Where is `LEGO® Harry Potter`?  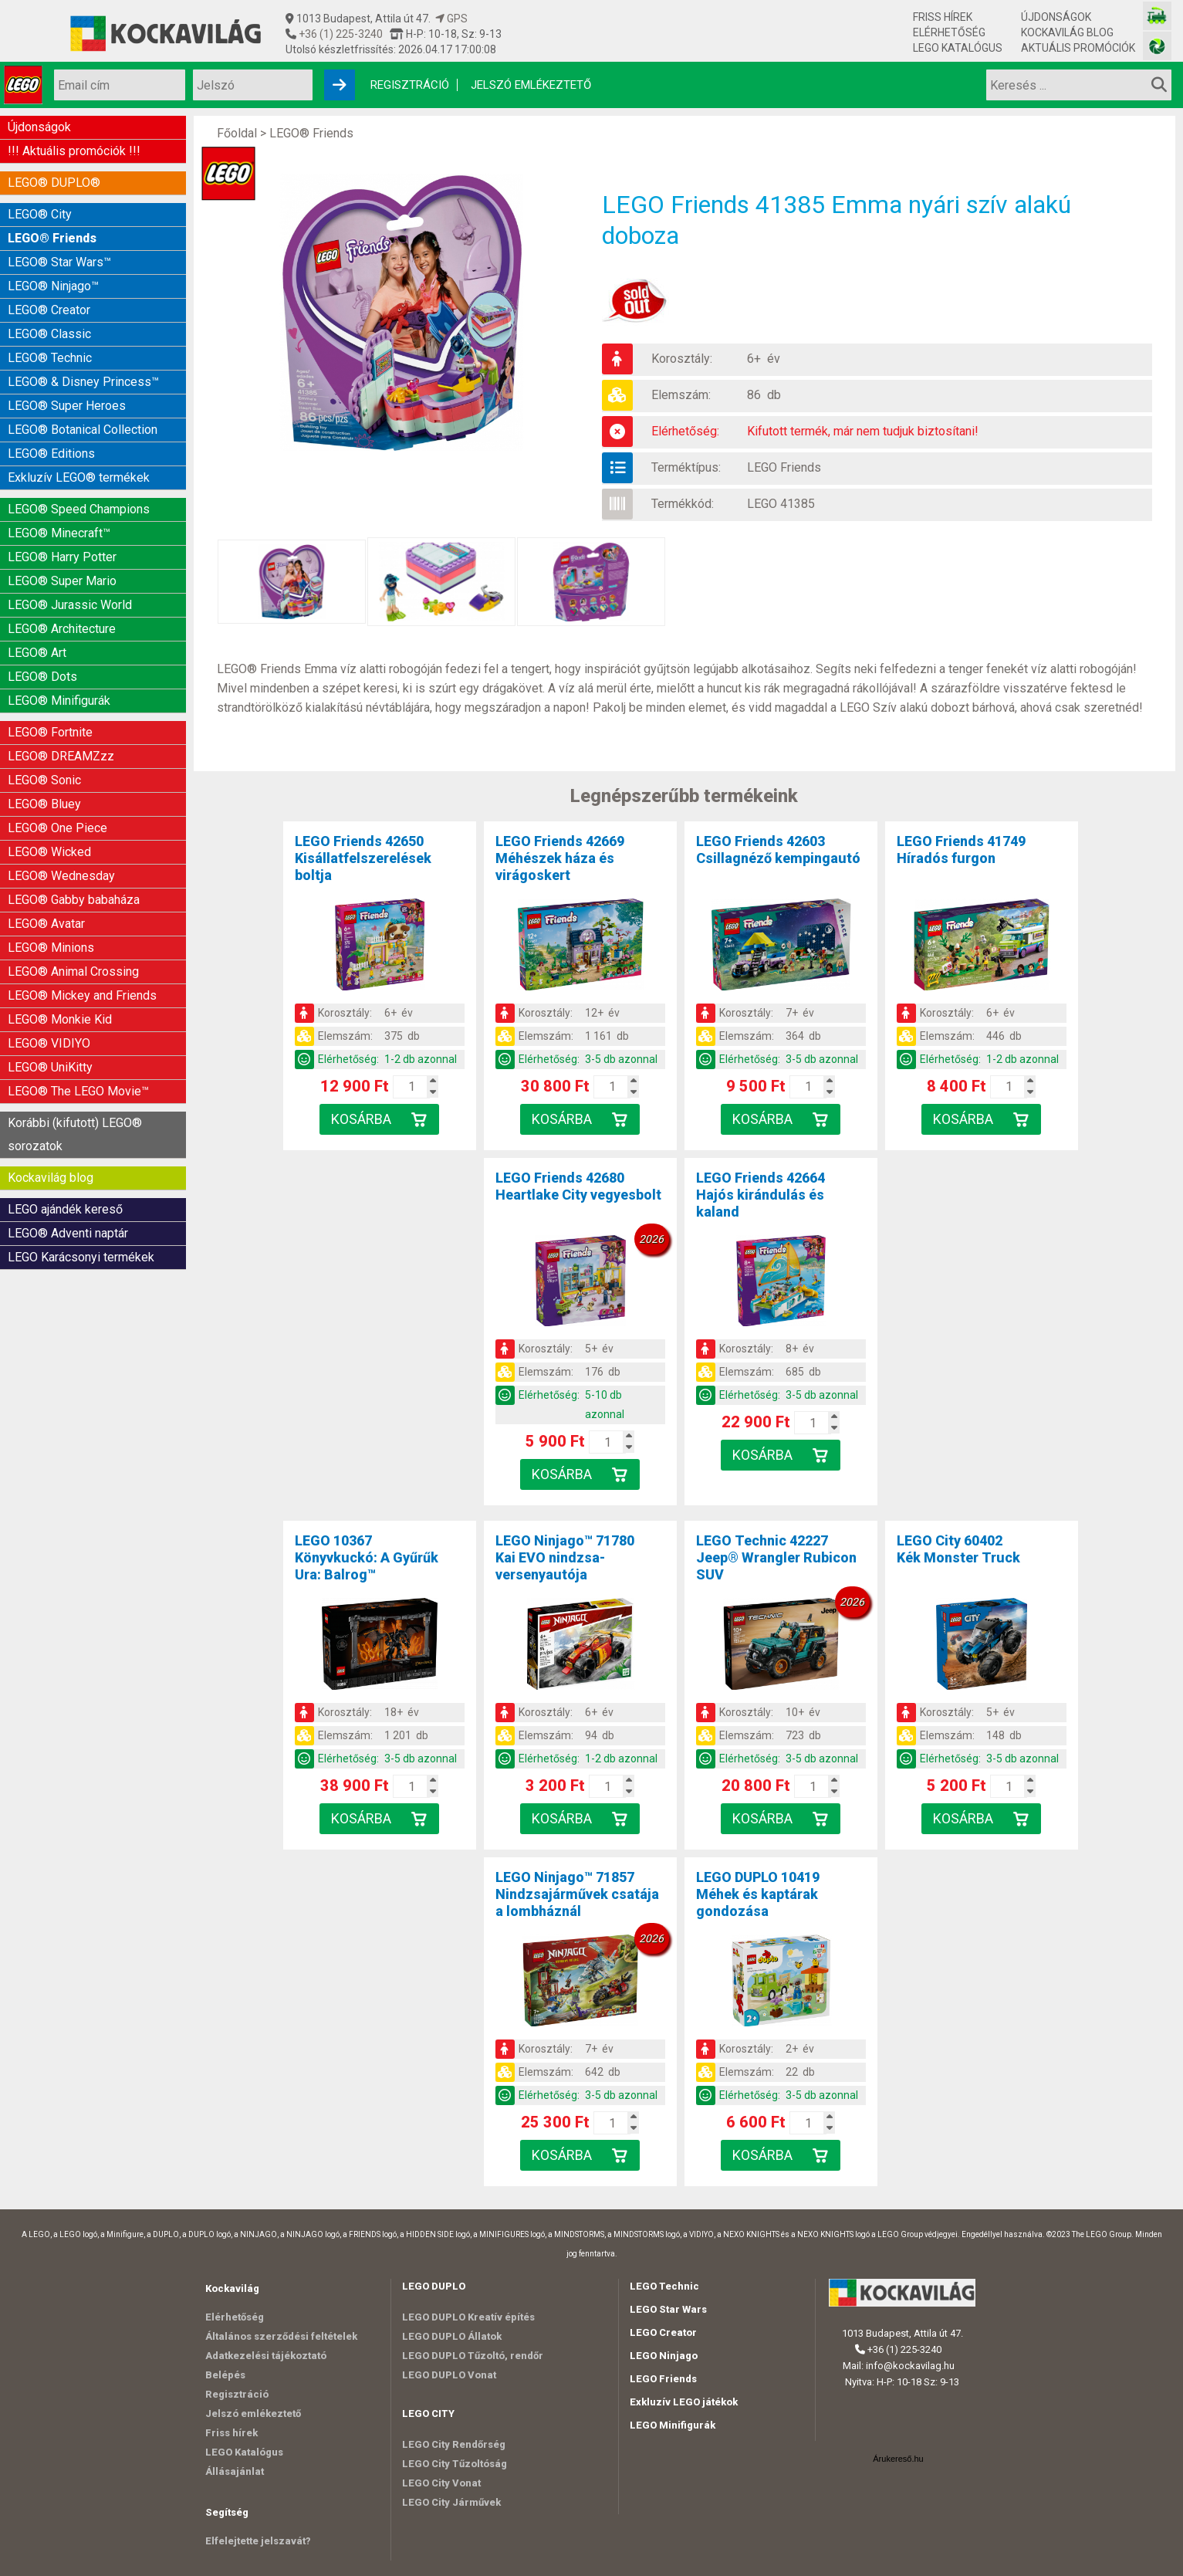
LEGO® Harry Potter is located at coordinates (62, 557).